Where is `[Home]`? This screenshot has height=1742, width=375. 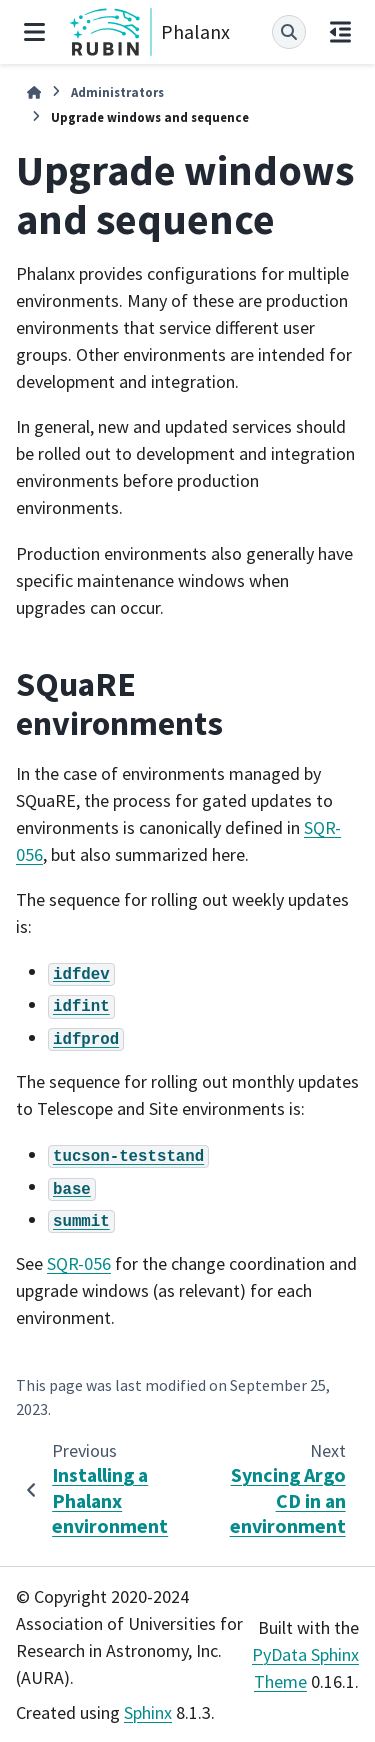
[Home] is located at coordinates (34, 92).